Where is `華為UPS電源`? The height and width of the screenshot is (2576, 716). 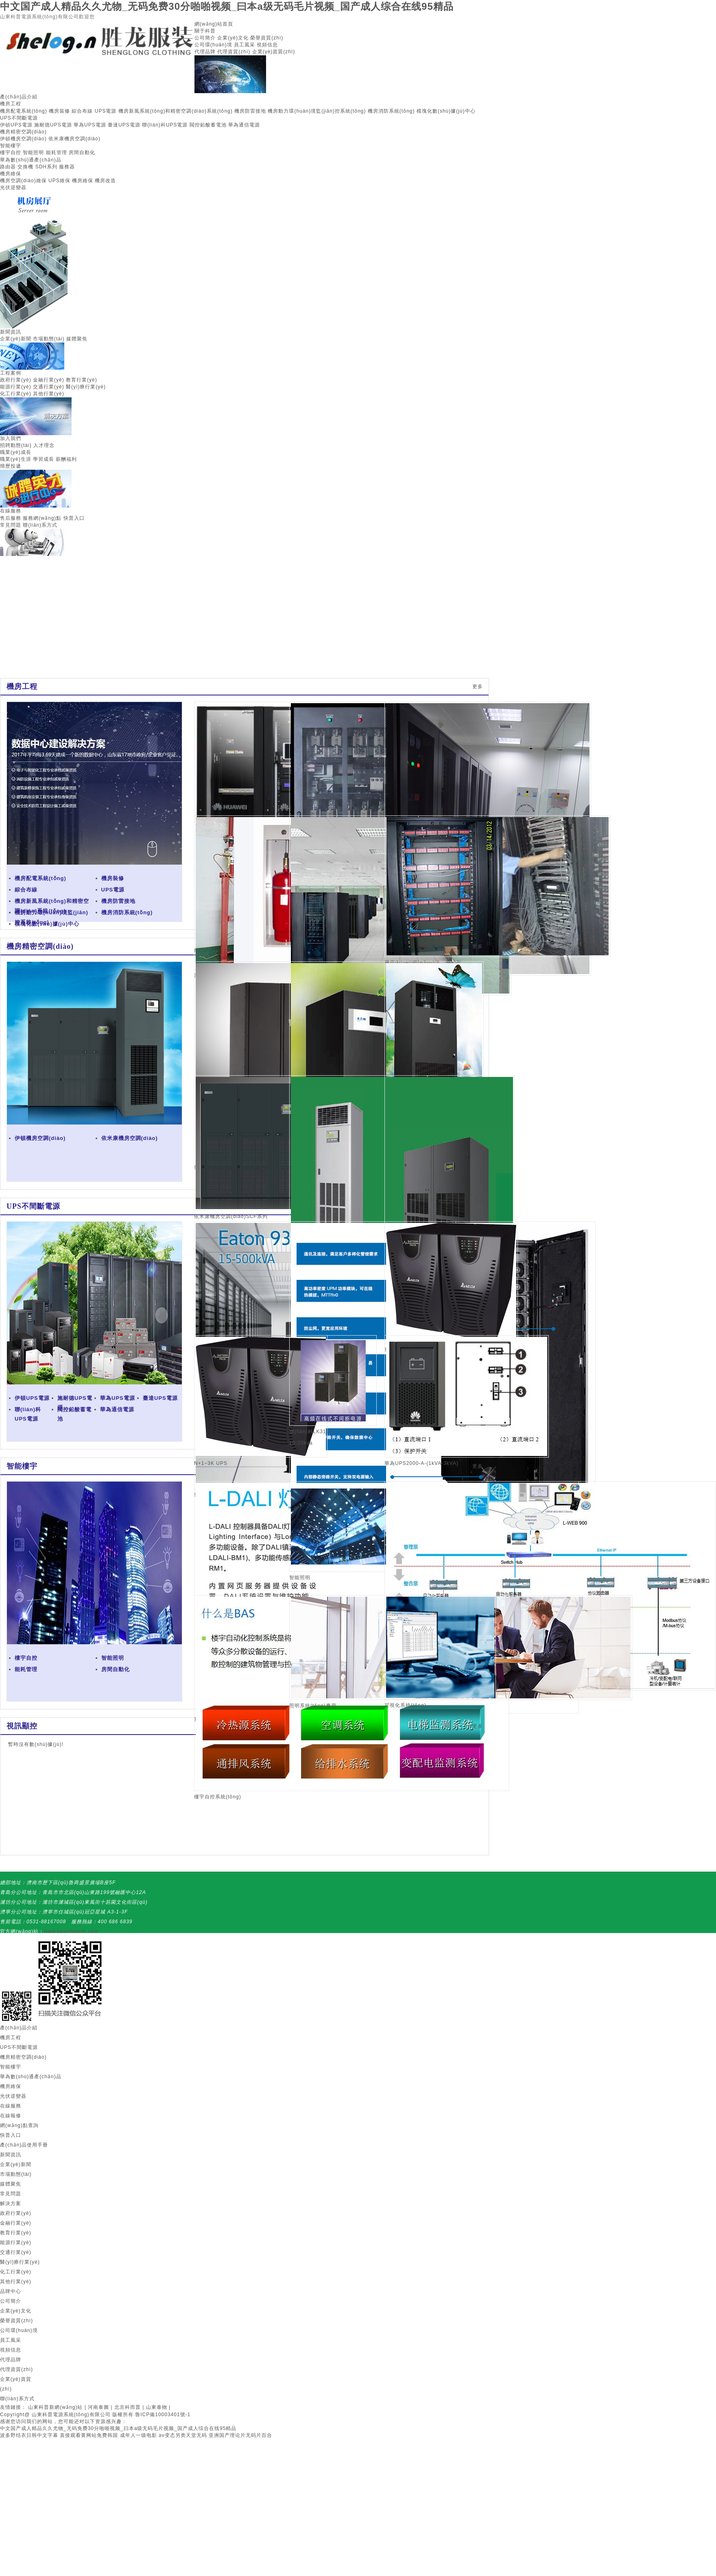 華為UPS電源 is located at coordinates (90, 125).